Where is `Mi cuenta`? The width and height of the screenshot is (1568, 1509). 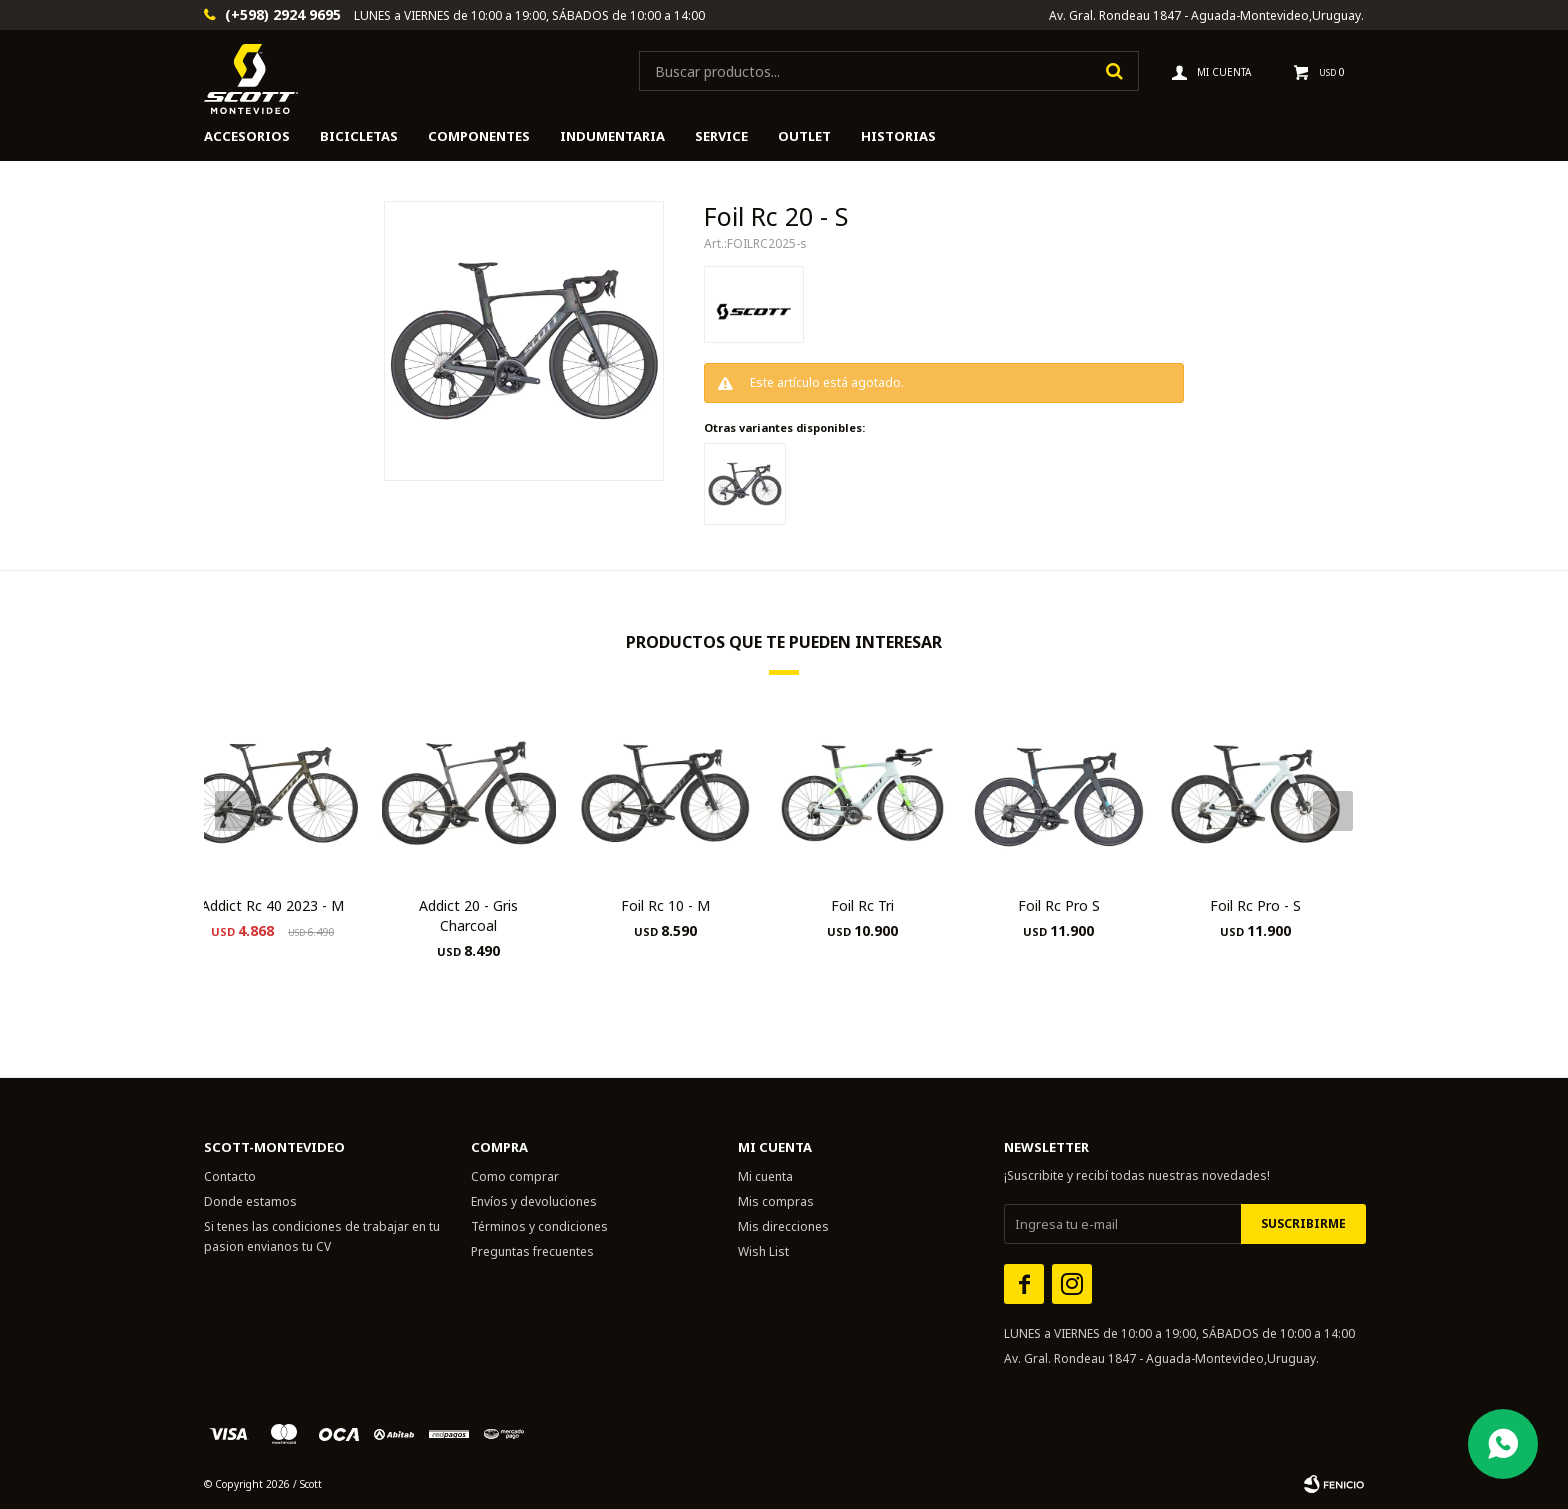
Mi cuenta is located at coordinates (765, 1176).